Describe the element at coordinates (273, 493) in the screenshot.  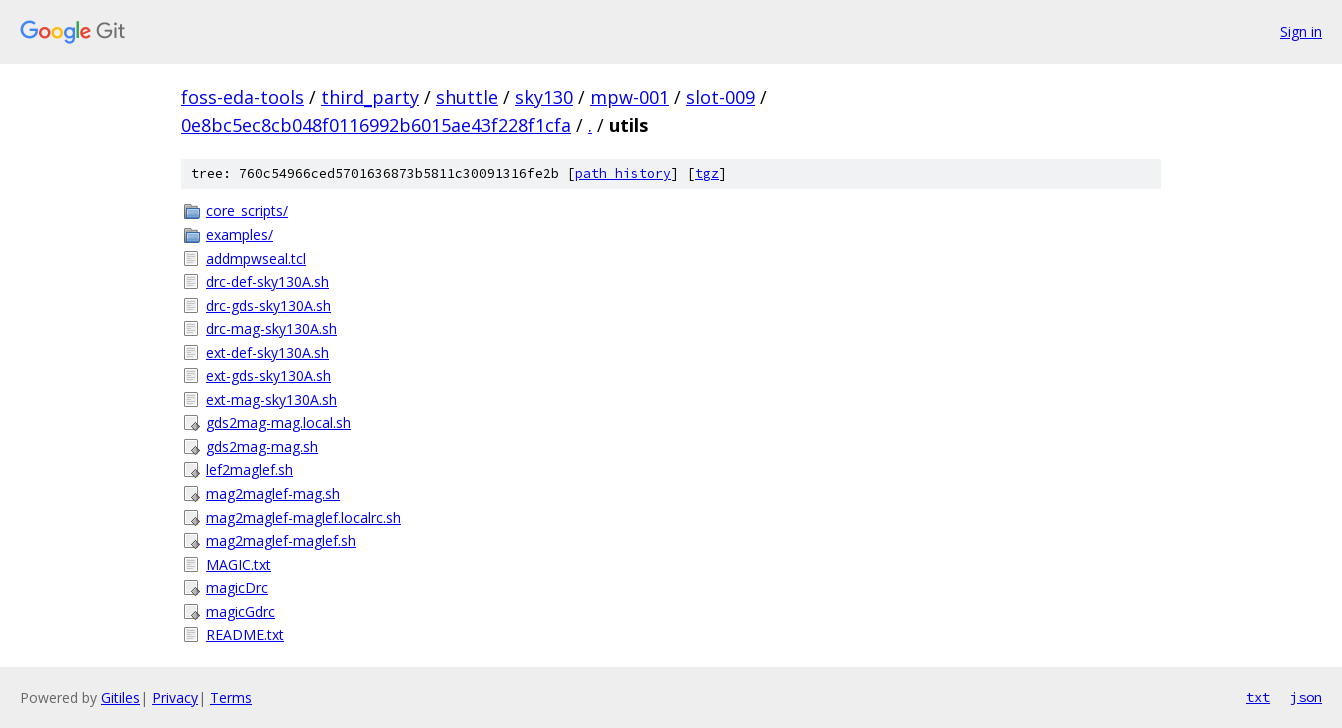
I see `mag2maglef-mag.sh` at that location.